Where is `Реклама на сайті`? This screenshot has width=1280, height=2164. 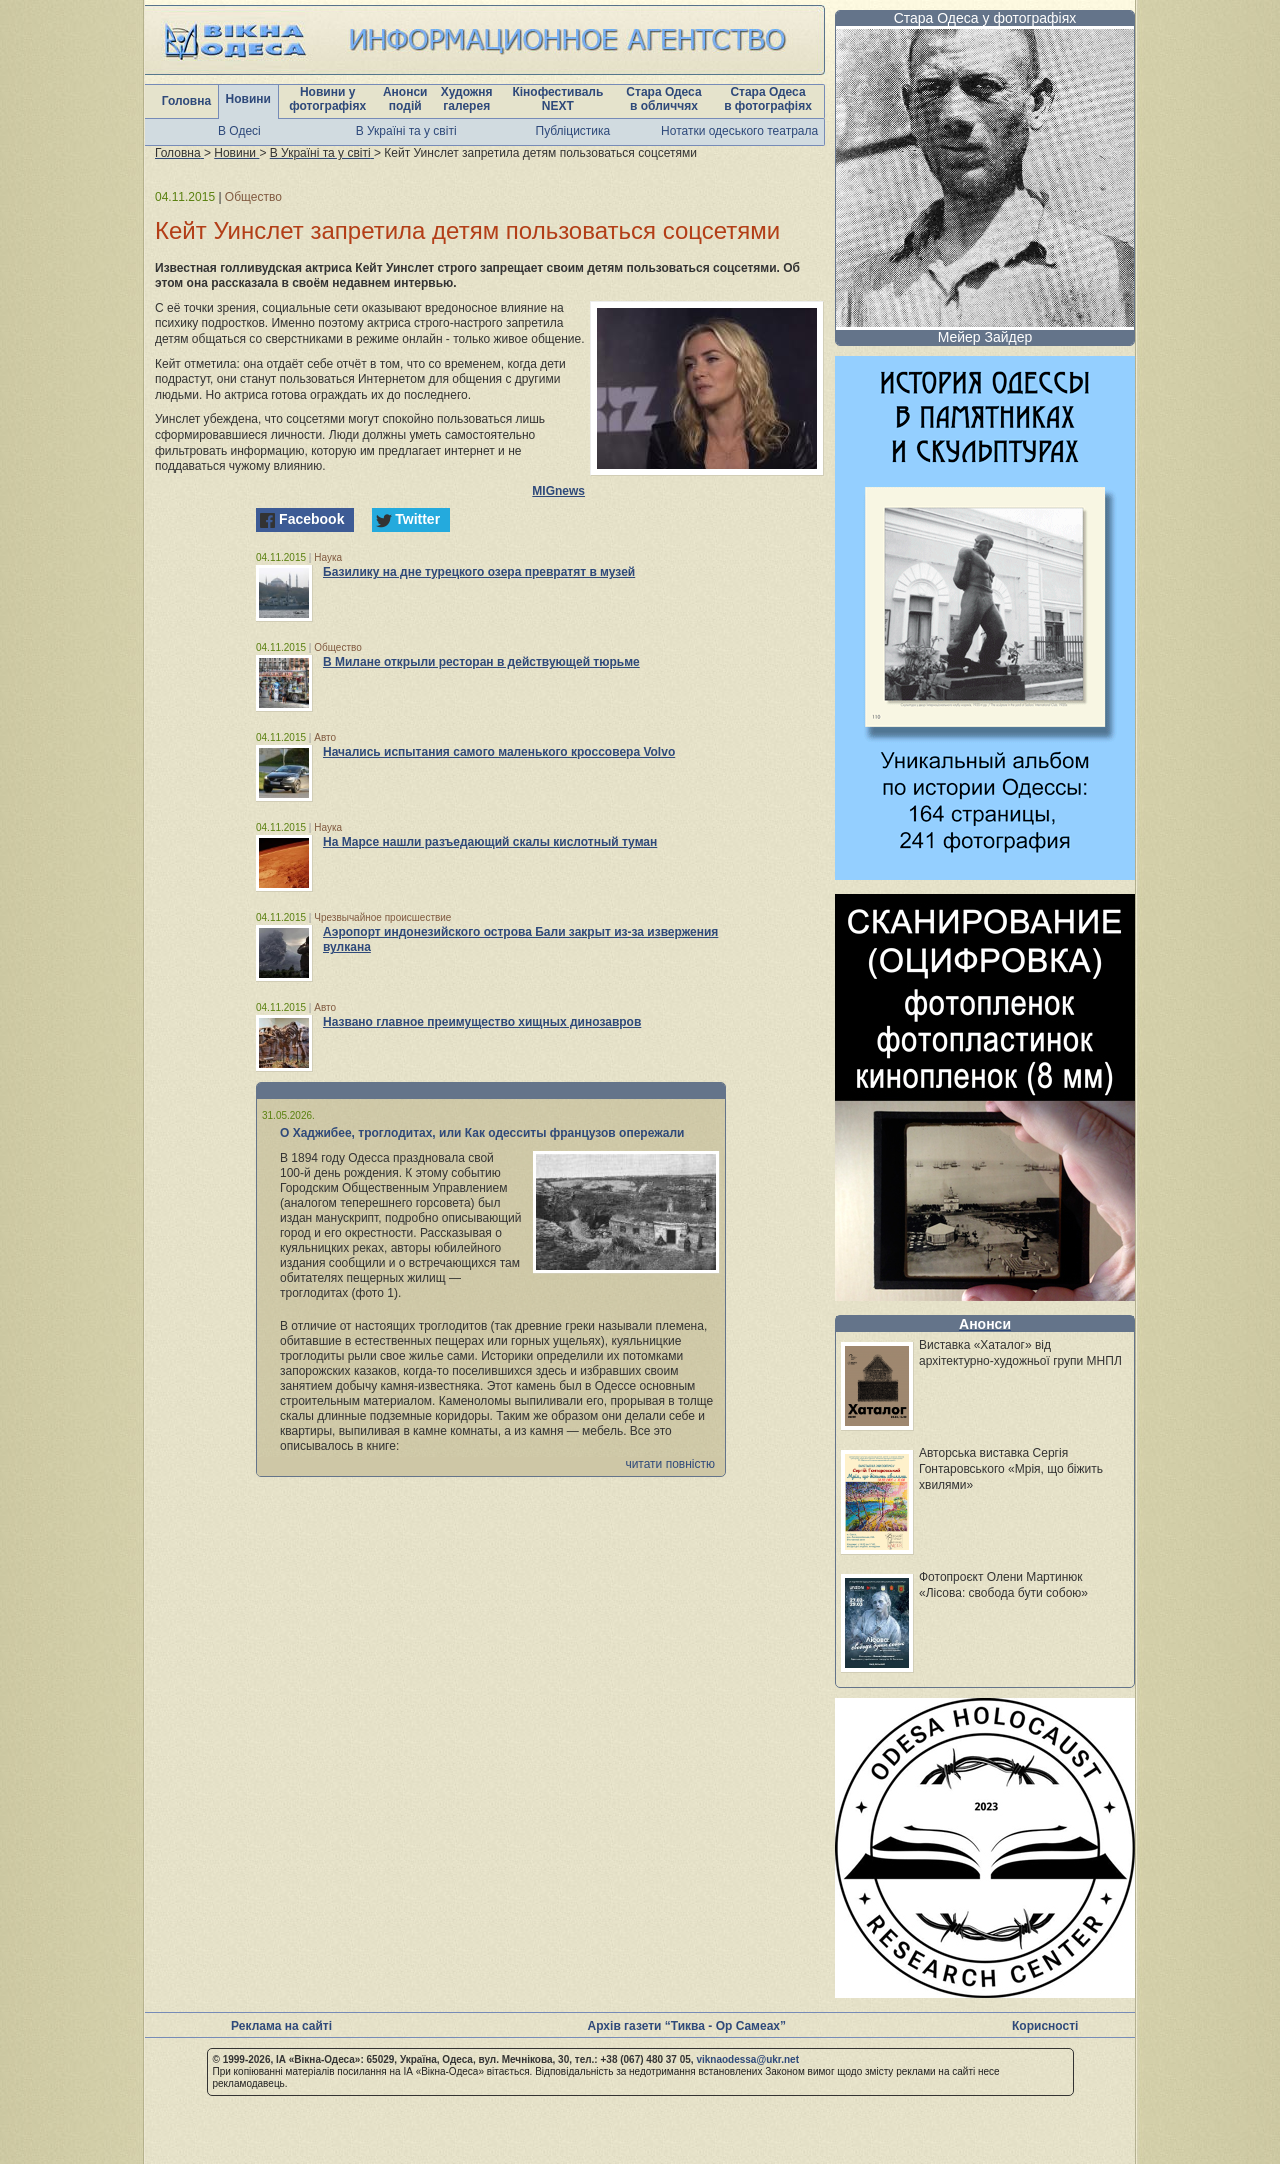
Реклама на сайті is located at coordinates (281, 2026).